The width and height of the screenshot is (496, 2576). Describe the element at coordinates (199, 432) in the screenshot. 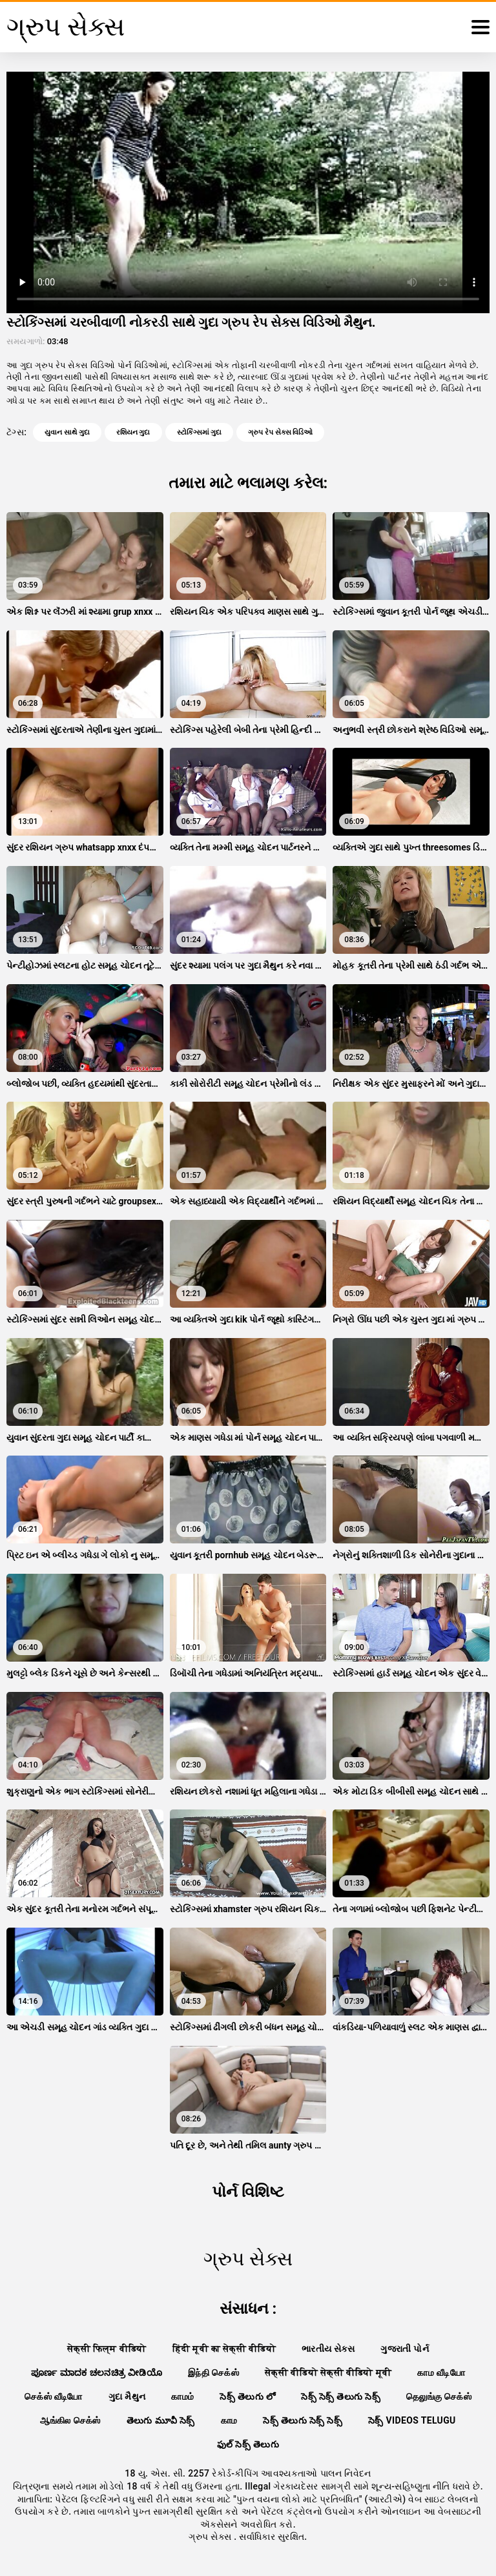

I see `સ્ટોકિંગ્સમાં ગુદા` at that location.